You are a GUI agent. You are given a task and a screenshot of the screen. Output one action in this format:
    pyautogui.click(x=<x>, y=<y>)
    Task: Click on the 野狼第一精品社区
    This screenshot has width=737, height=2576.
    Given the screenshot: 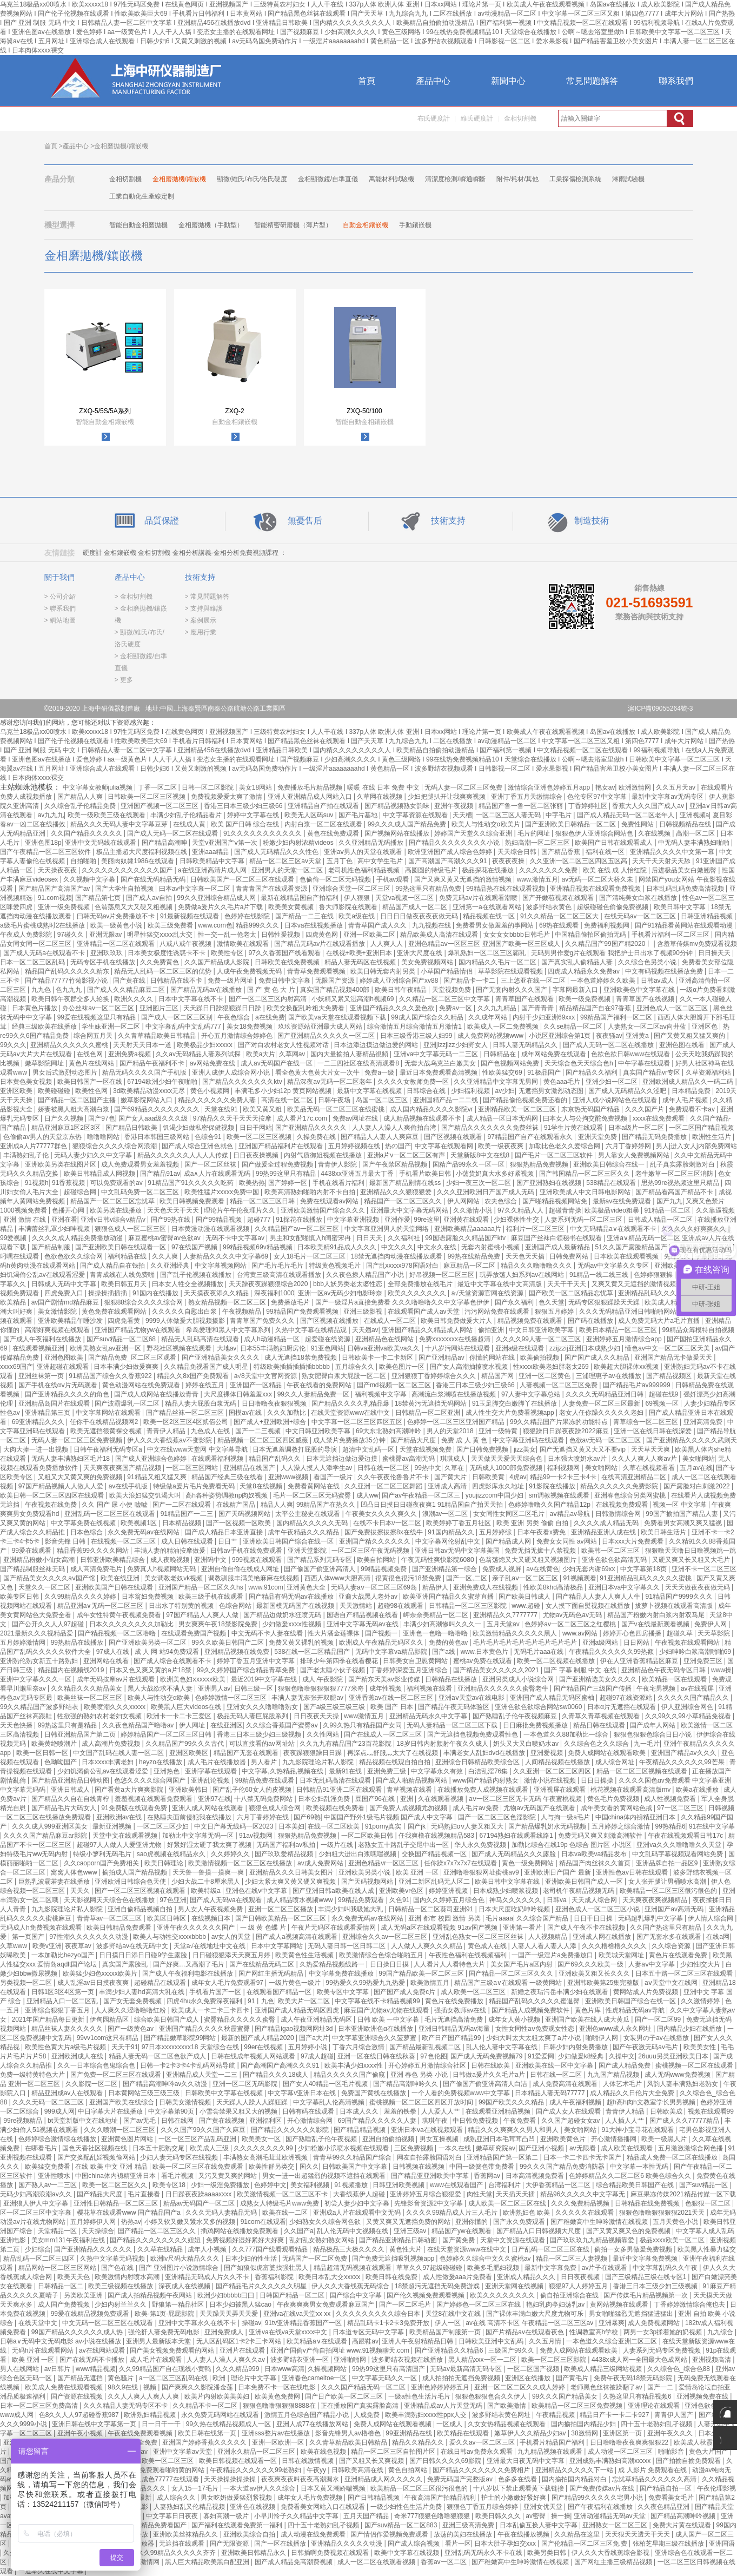 What is the action you would take?
    pyautogui.click(x=178, y=2304)
    